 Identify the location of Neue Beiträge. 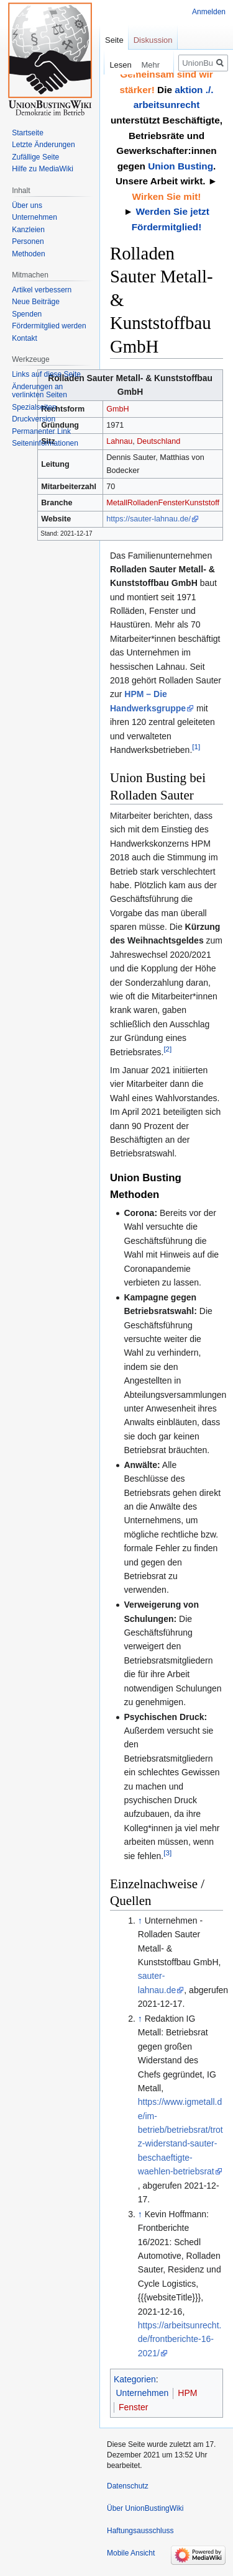
(36, 301).